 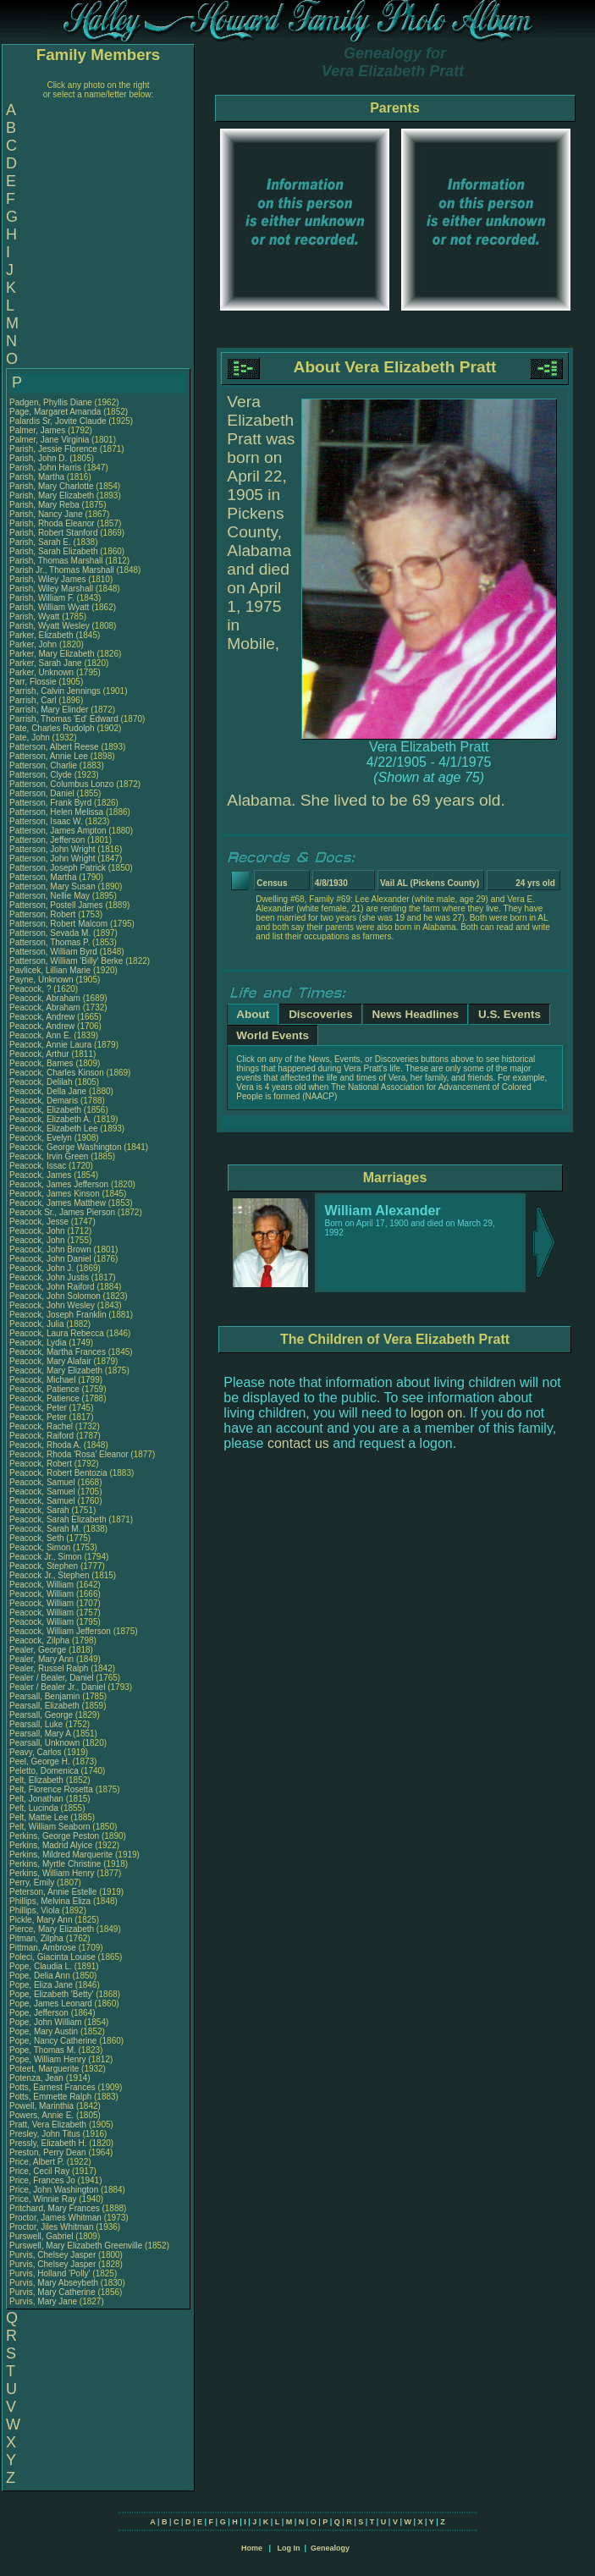 What do you see at coordinates (60, 1631) in the screenshot?
I see `Peacock, William Jefferson` at bounding box center [60, 1631].